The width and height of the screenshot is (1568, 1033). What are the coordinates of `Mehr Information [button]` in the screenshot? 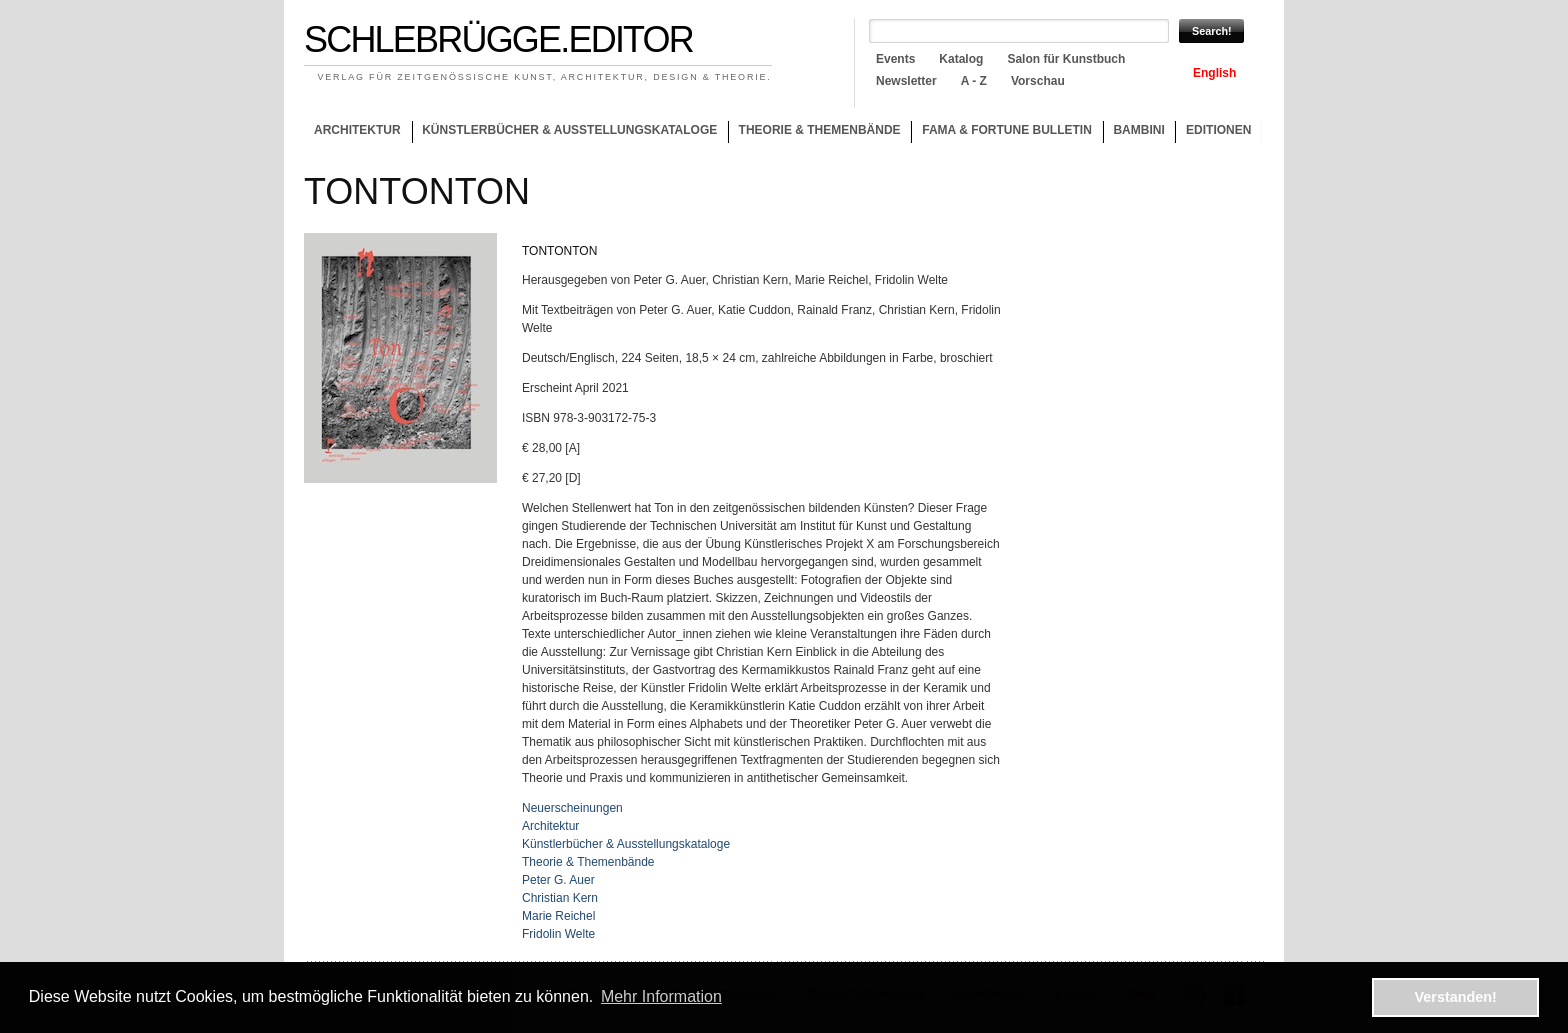 It's located at (661, 996).